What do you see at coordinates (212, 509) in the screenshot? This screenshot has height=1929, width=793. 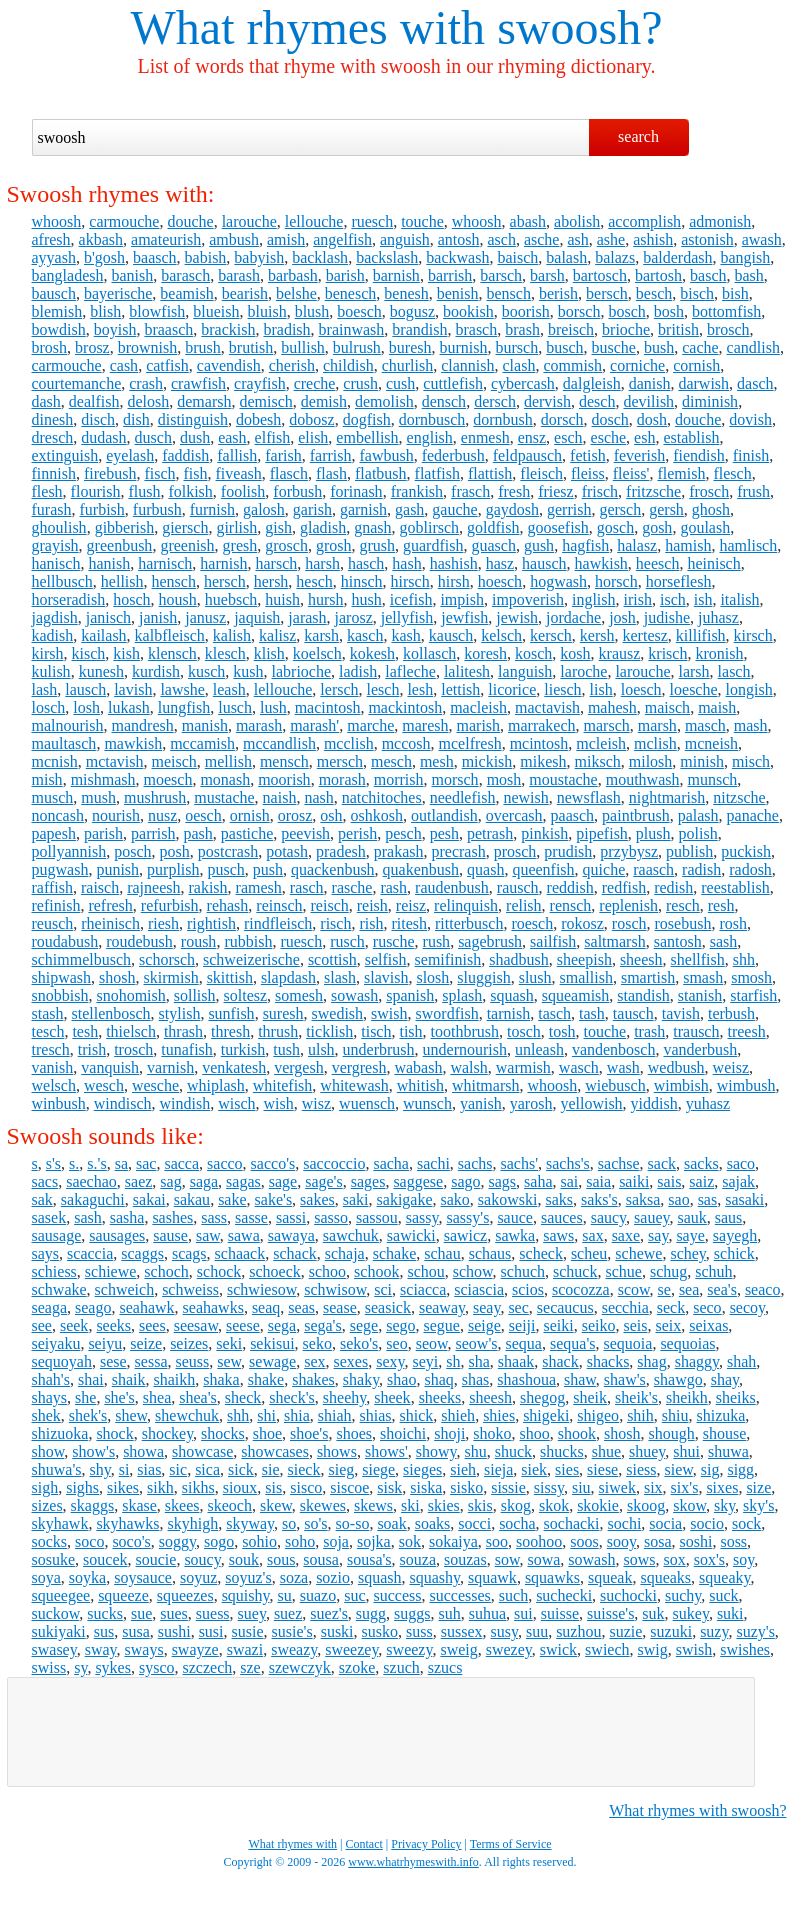 I see `furnish` at bounding box center [212, 509].